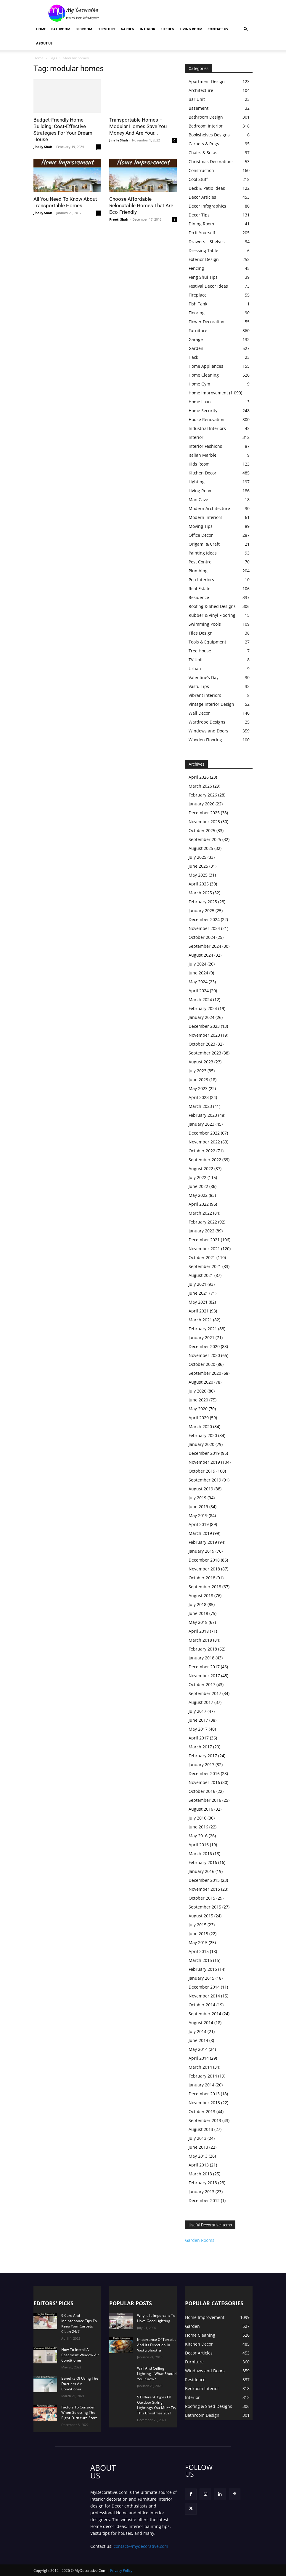 This screenshot has height=2576, width=286. Describe the element at coordinates (198, 1195) in the screenshot. I see `May 2022` at that location.